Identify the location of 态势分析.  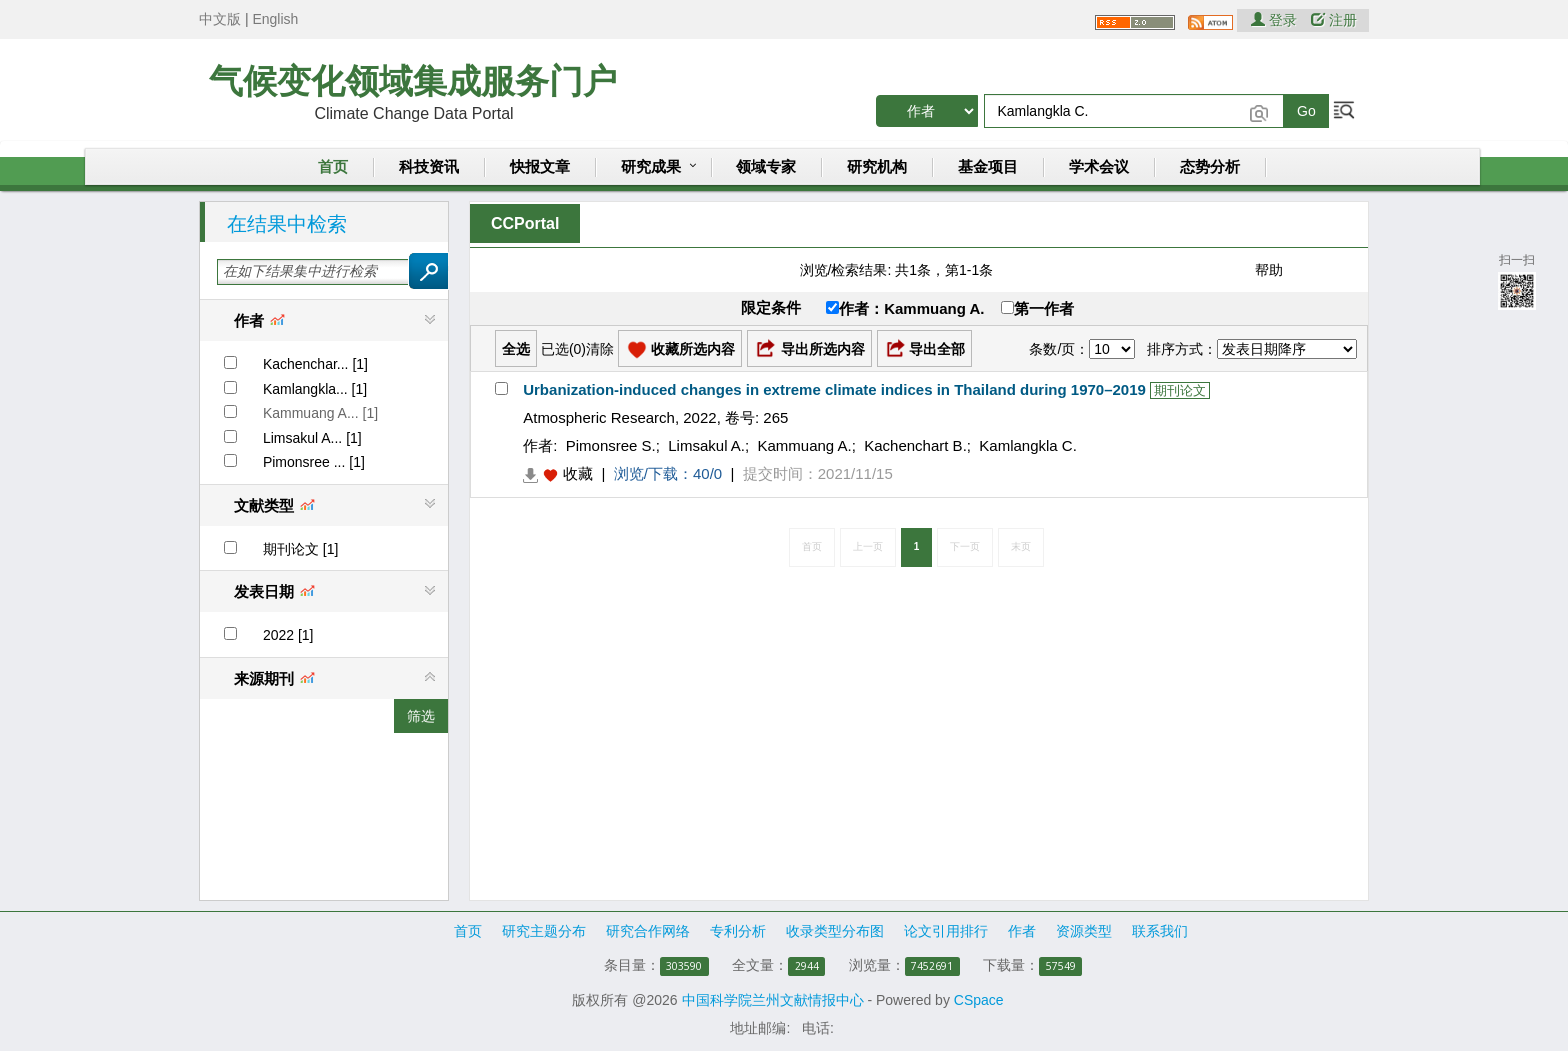
(1210, 167).